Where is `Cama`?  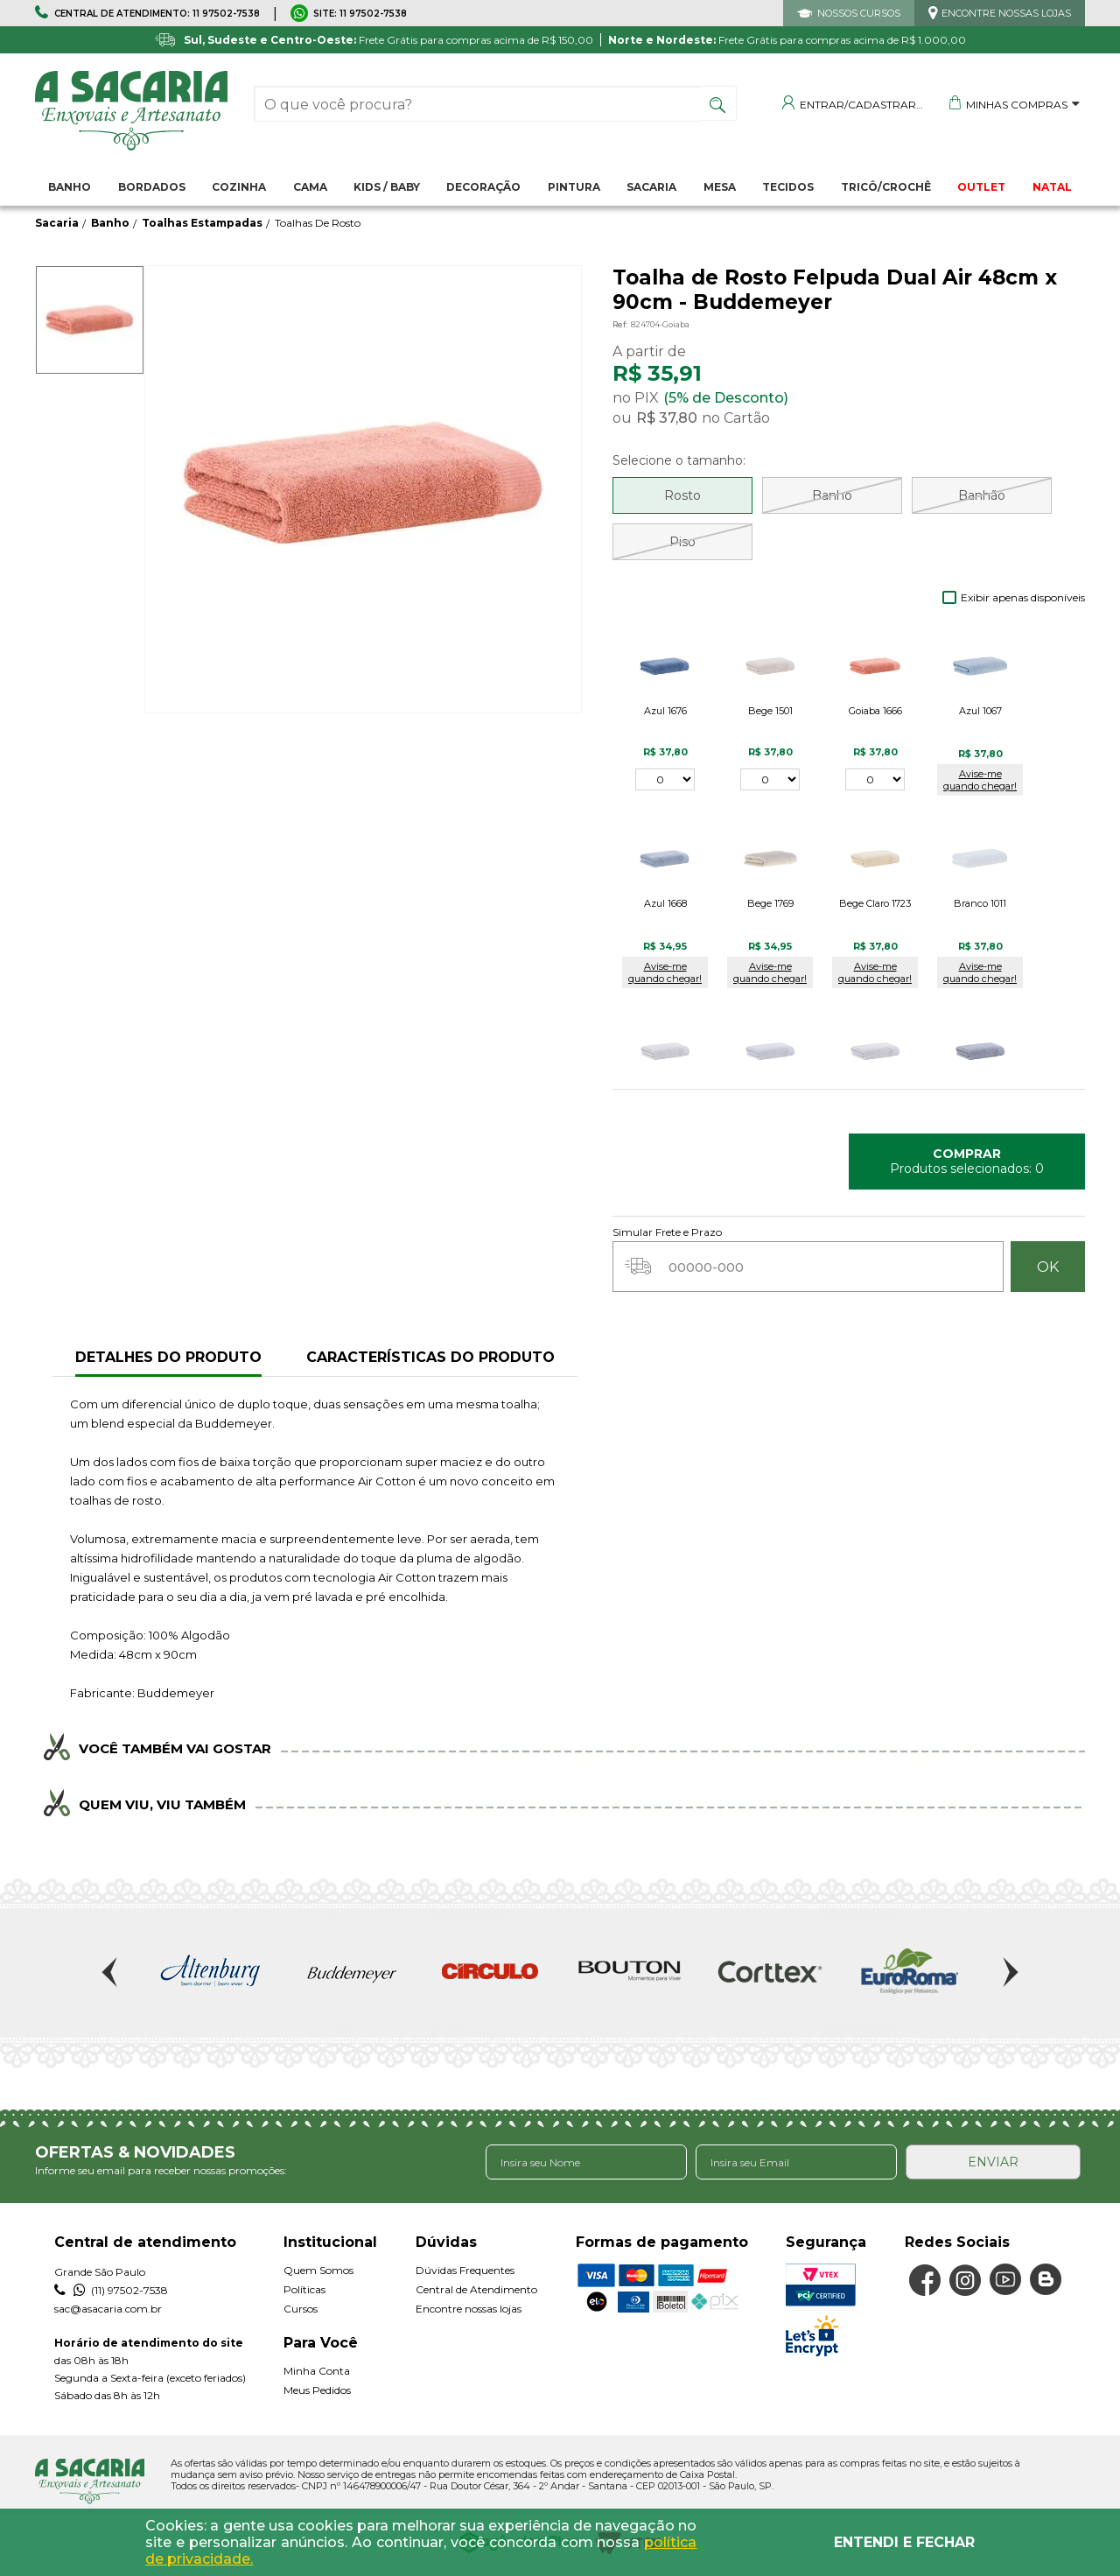
Cama is located at coordinates (310, 186).